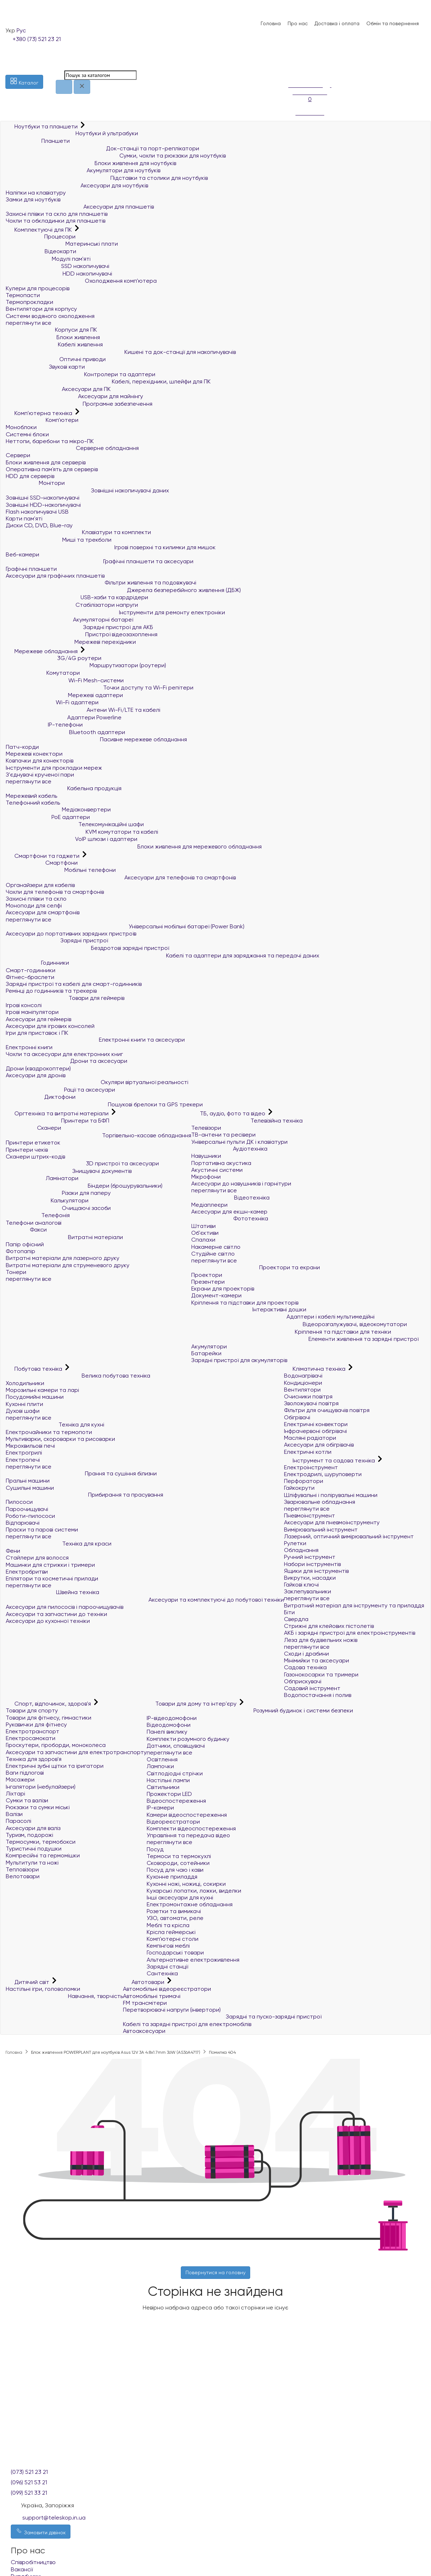  Describe the element at coordinates (37, 962) in the screenshot. I see `Годинники` at that location.